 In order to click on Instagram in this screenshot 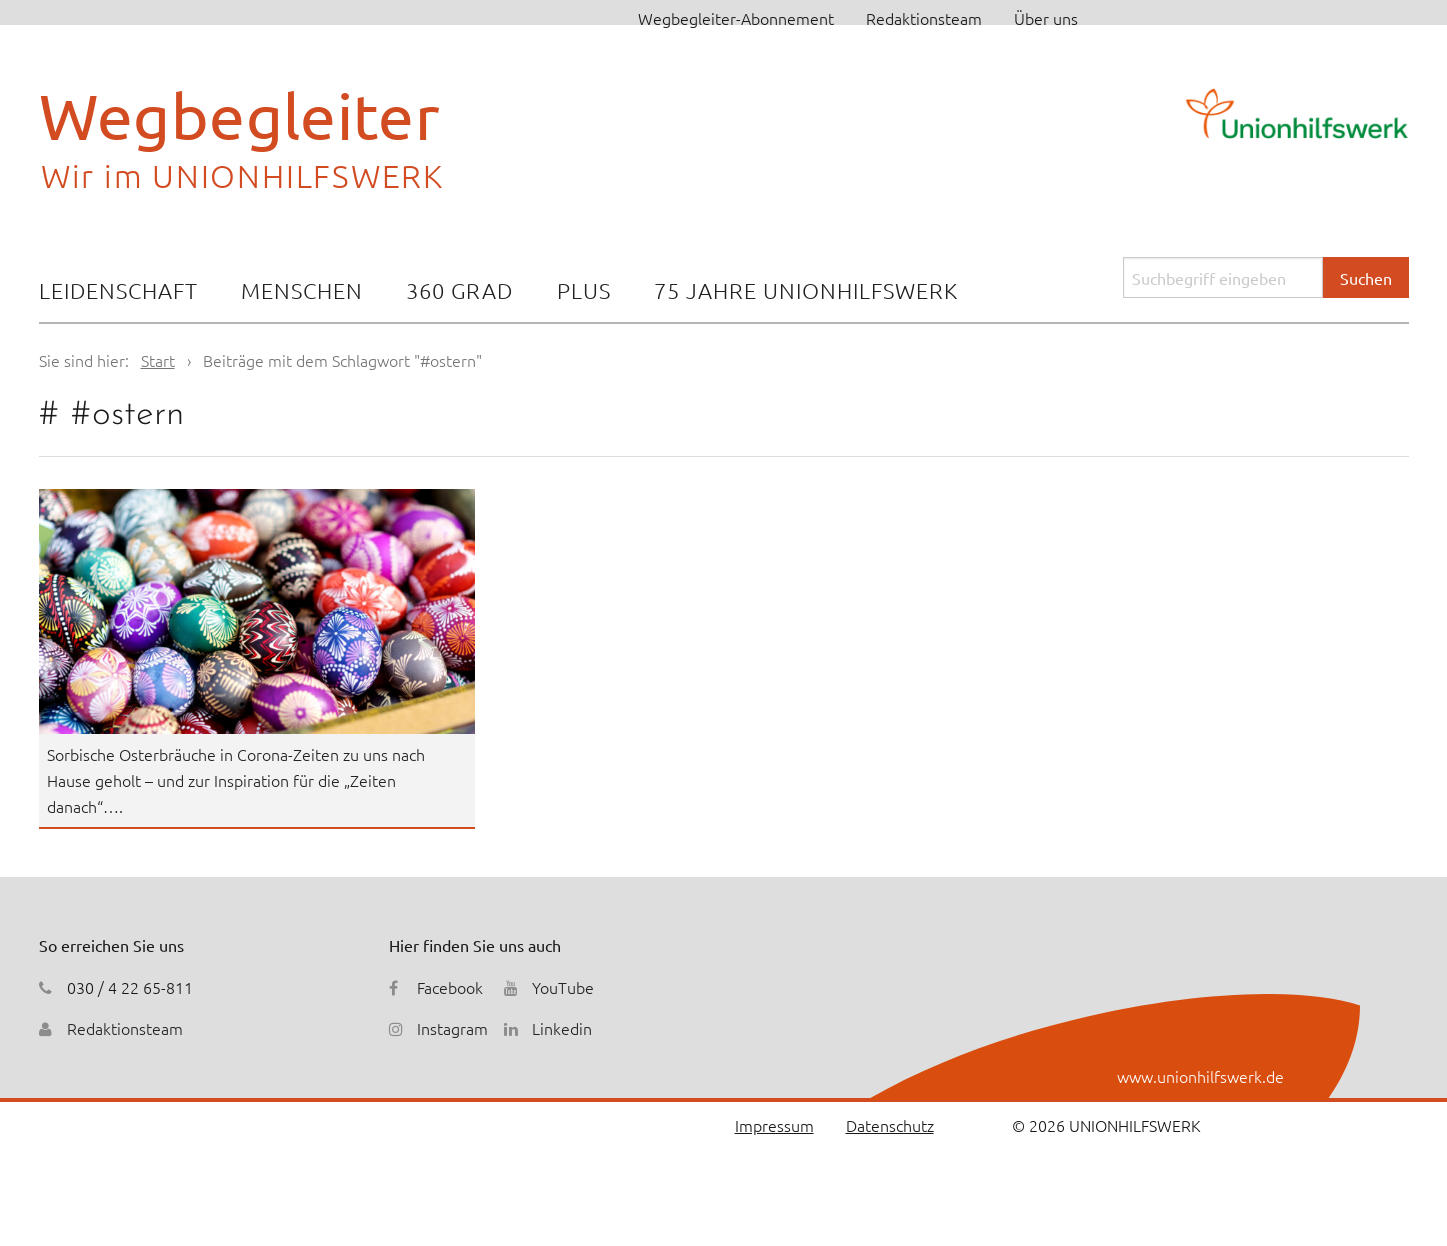, I will do `click(452, 1028)`.